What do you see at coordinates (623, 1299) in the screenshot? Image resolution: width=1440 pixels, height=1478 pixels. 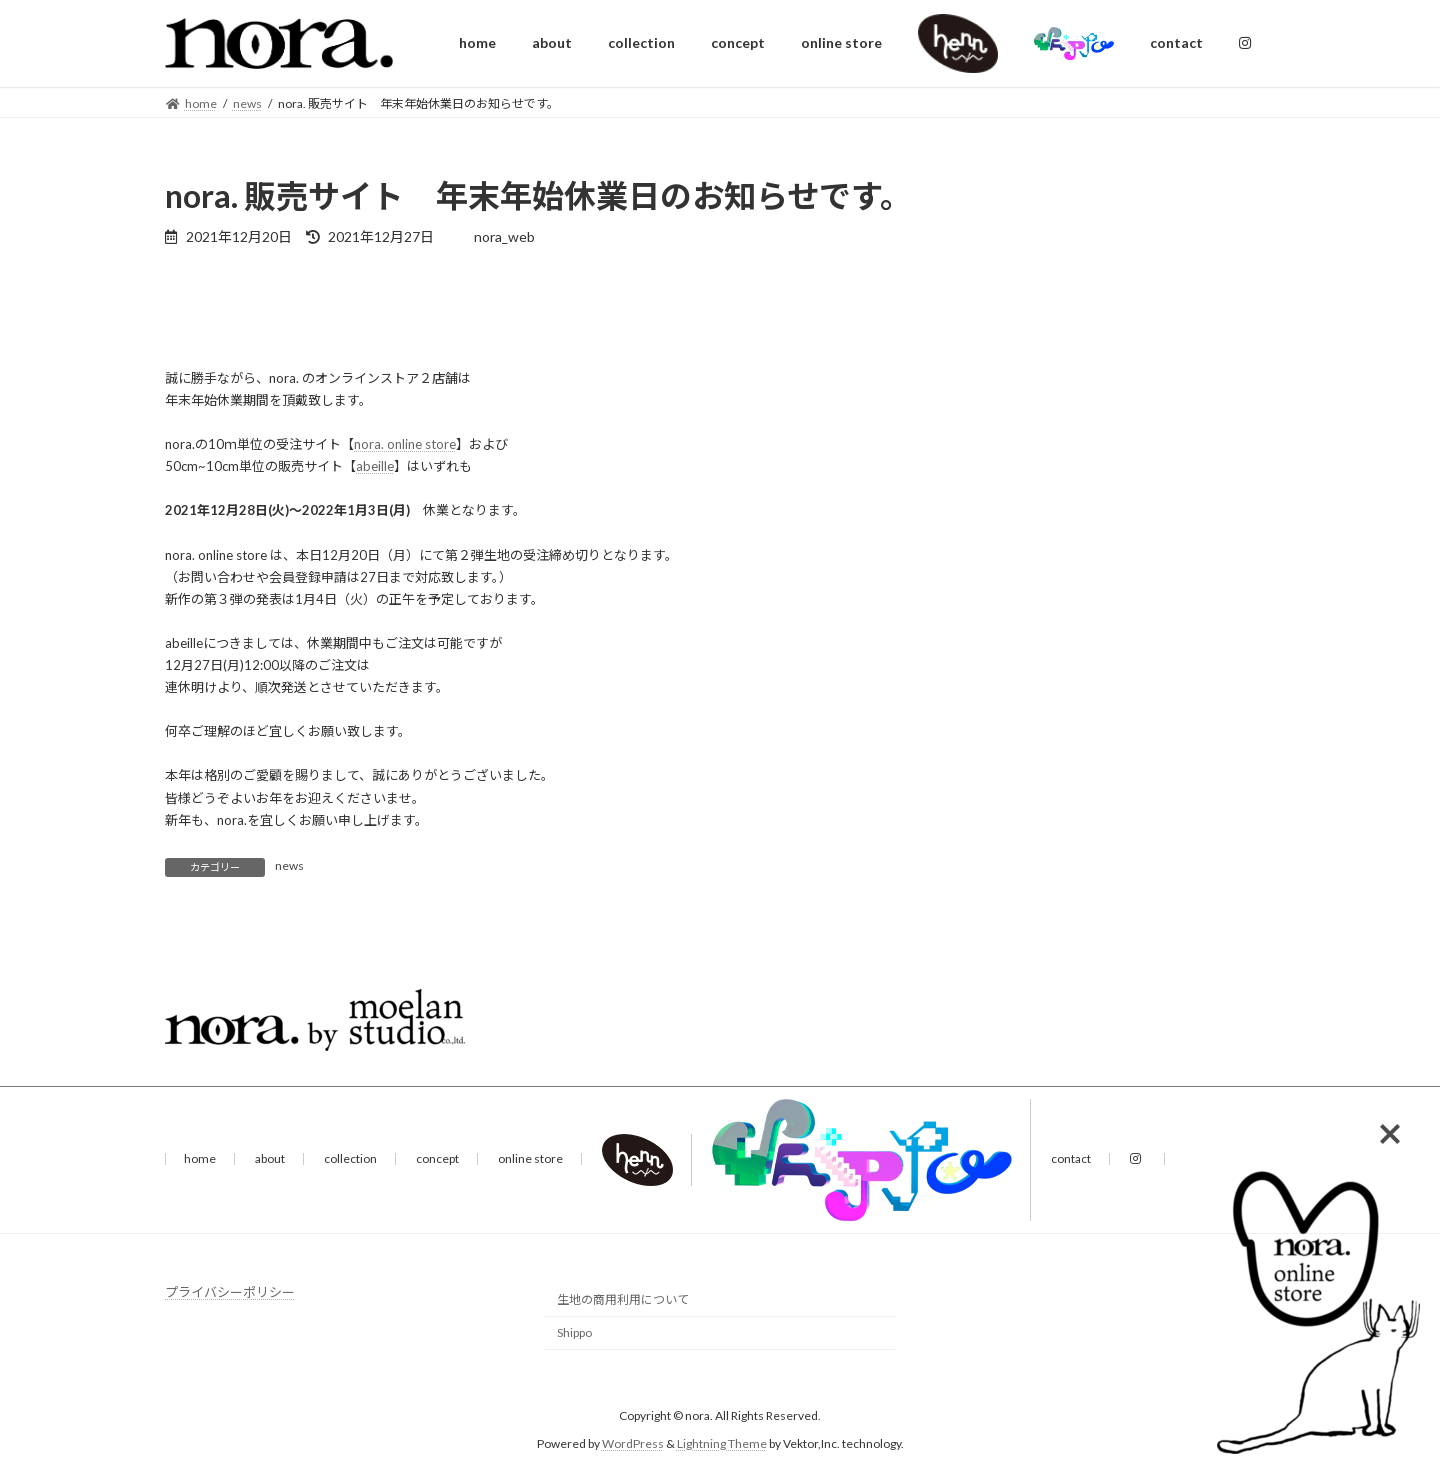 I see `生地の商用利用について` at bounding box center [623, 1299].